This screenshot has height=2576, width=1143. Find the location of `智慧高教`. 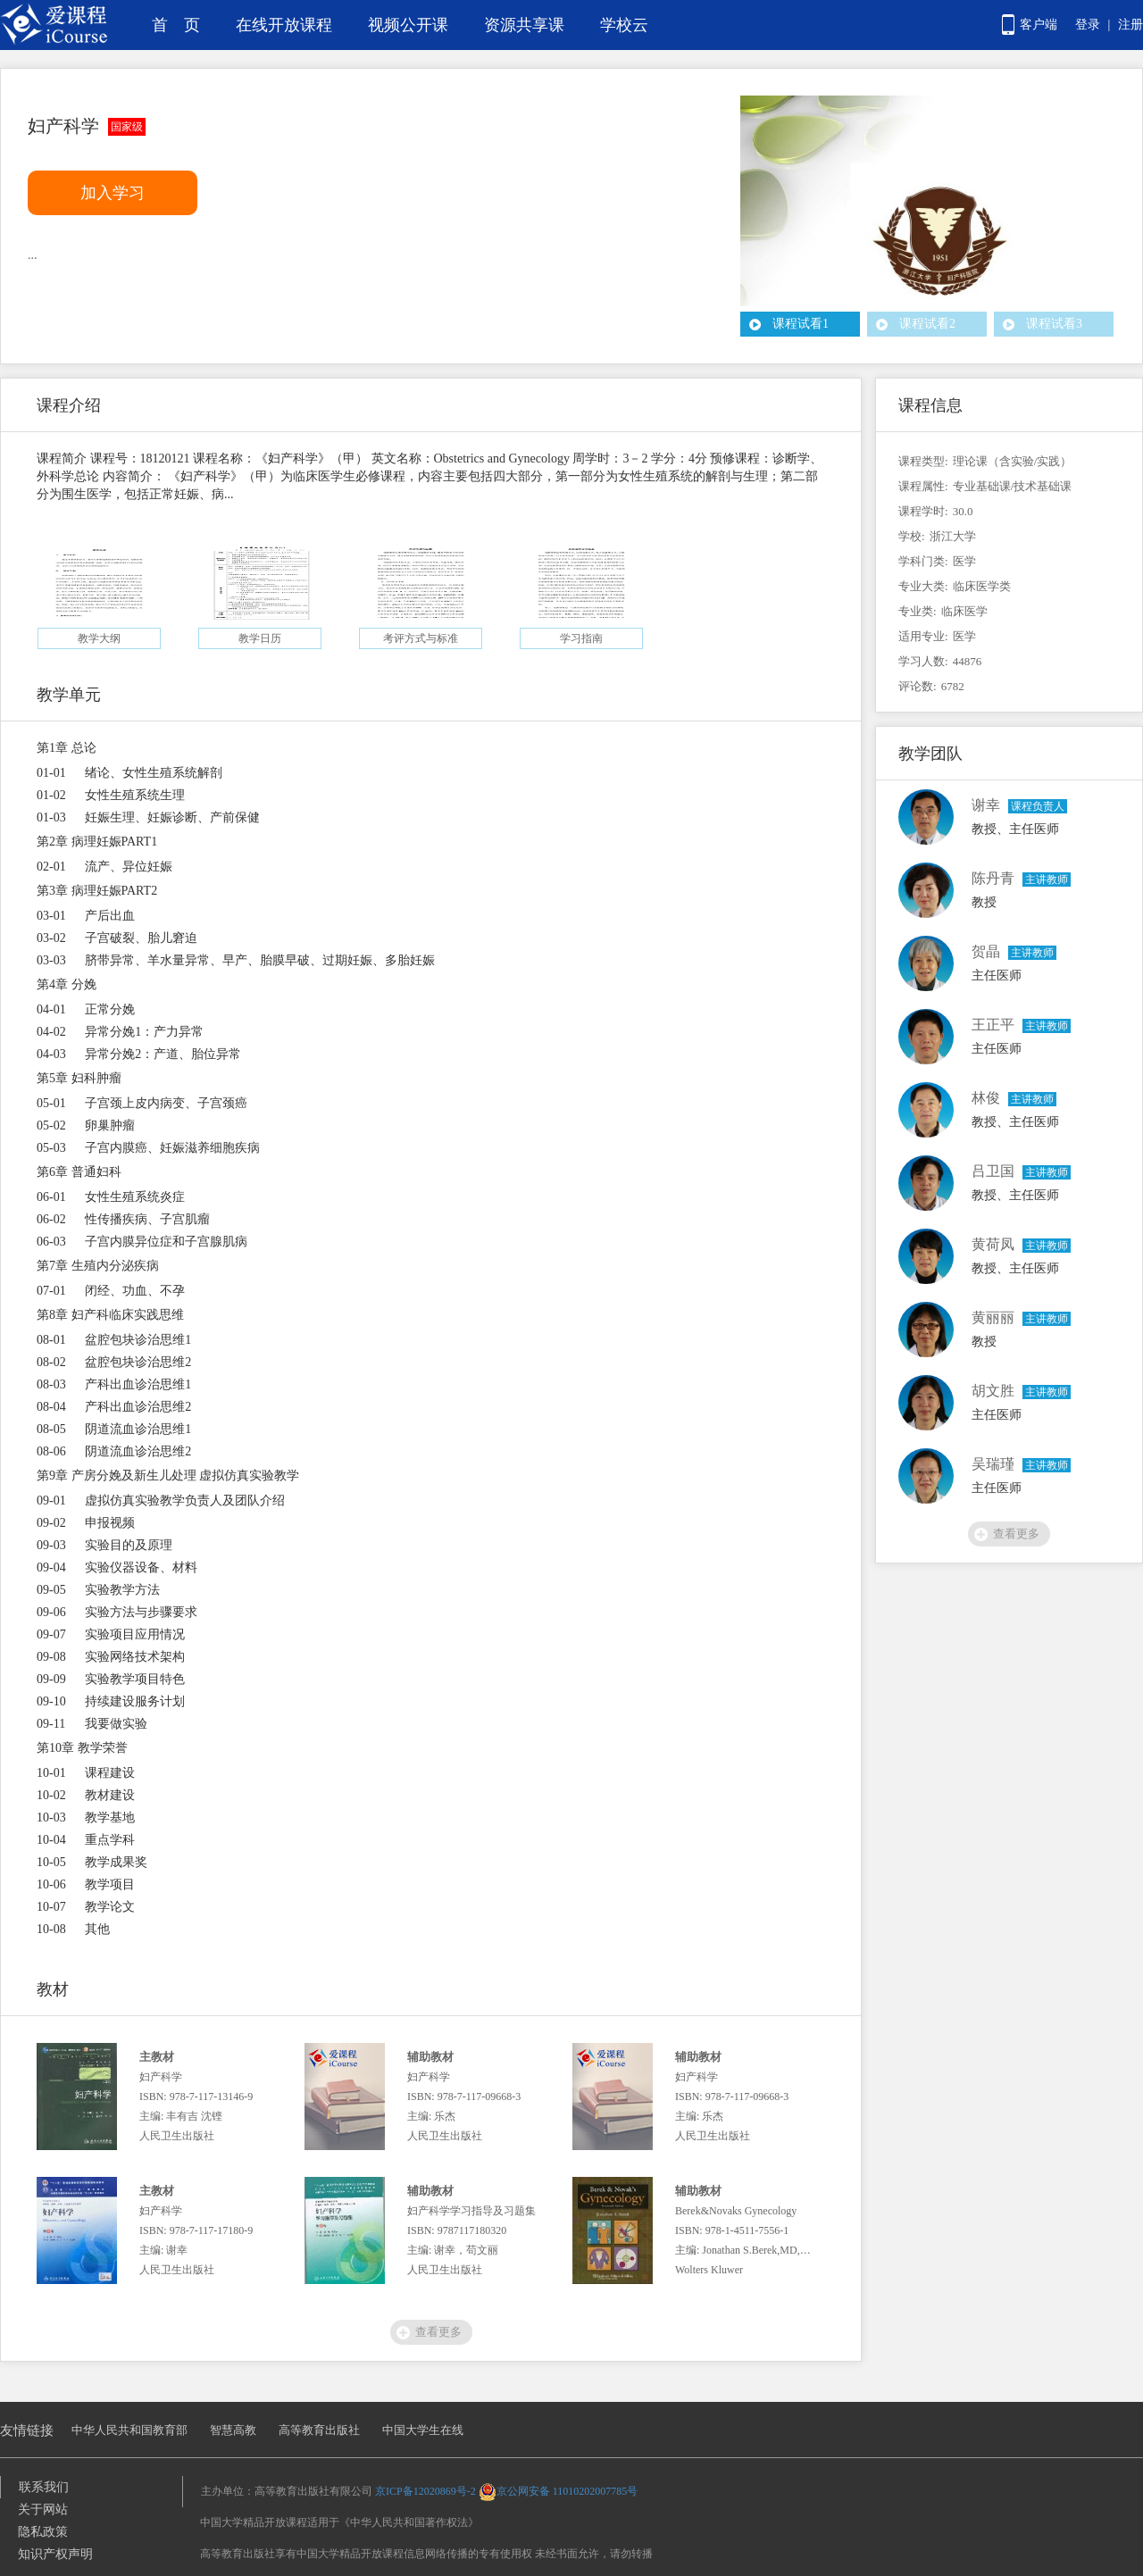

智慧高教 is located at coordinates (233, 2430).